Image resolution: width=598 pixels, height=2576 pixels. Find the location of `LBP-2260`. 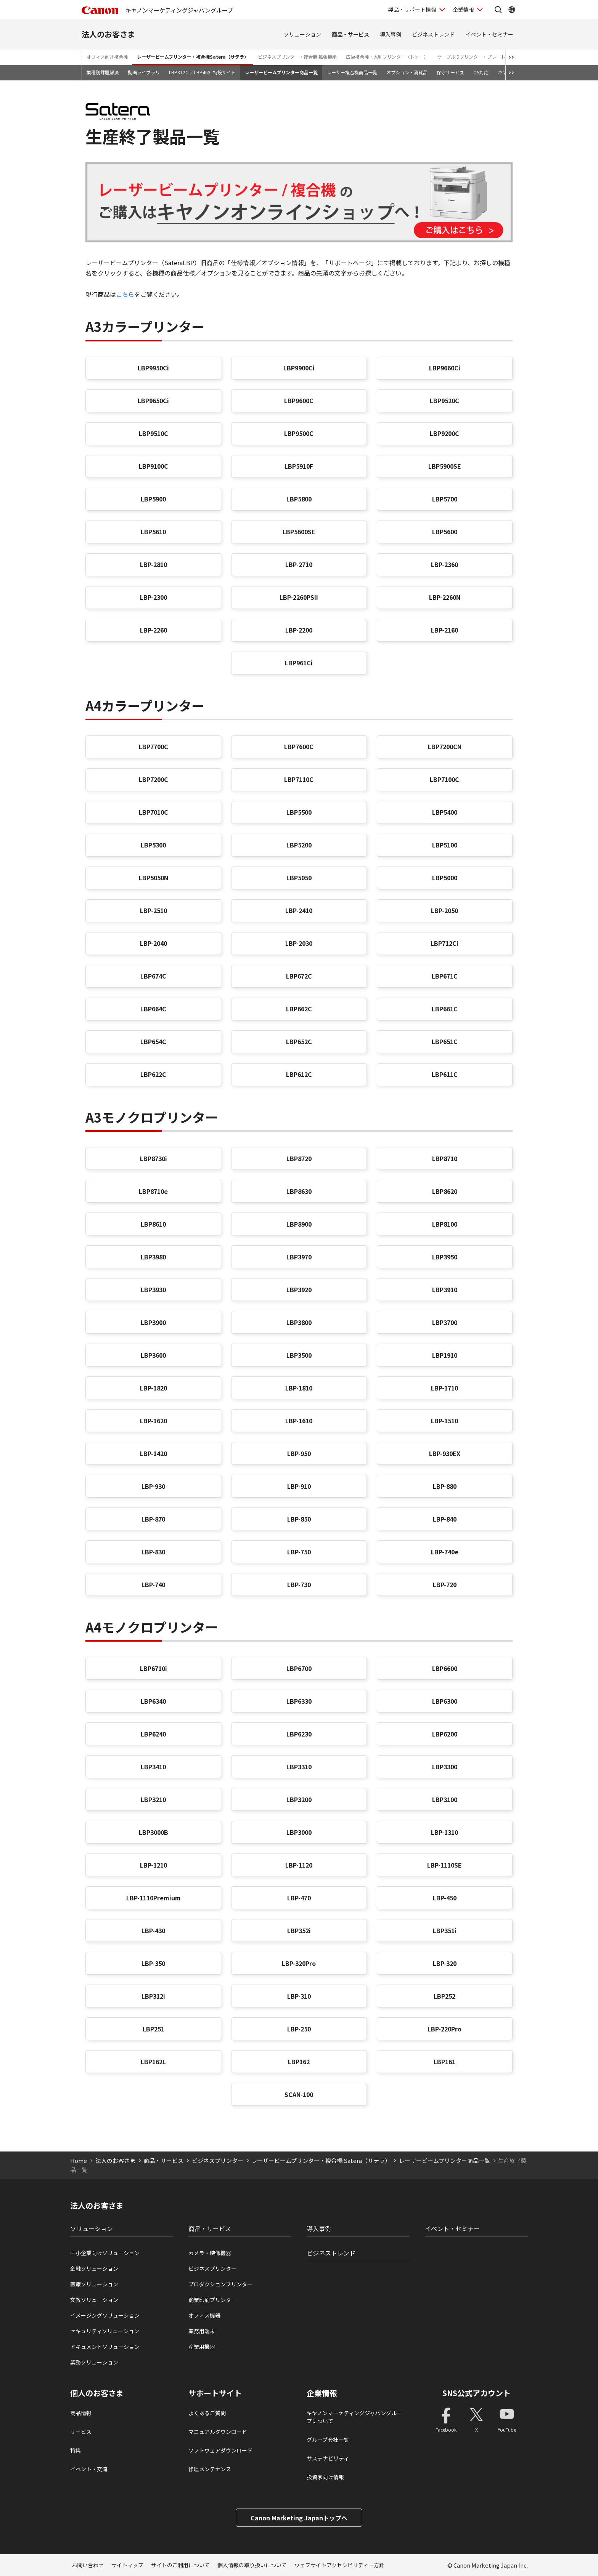

LBP-2260 is located at coordinates (153, 629).